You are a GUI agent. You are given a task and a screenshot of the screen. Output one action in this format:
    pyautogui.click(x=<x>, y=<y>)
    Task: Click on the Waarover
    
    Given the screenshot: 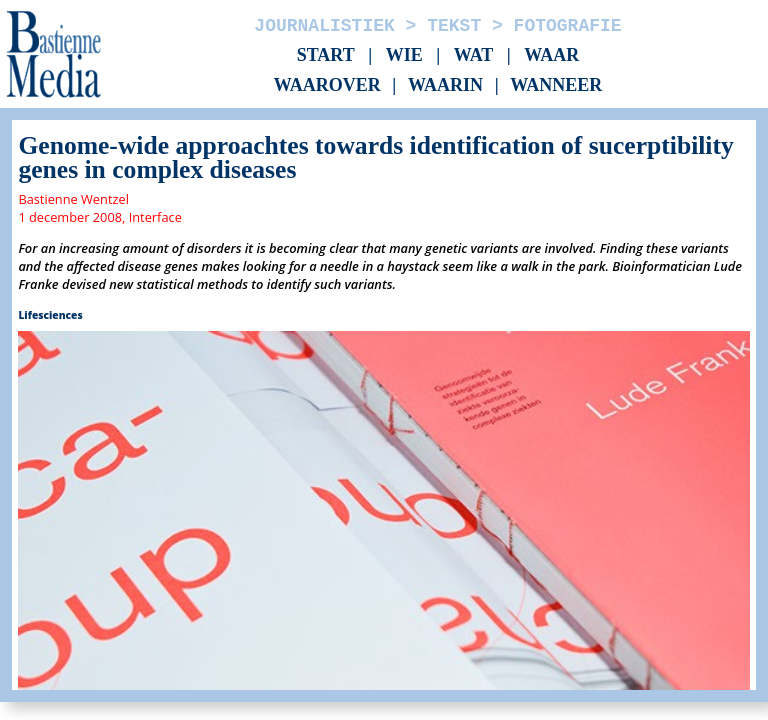 What is the action you would take?
    pyautogui.click(x=327, y=86)
    